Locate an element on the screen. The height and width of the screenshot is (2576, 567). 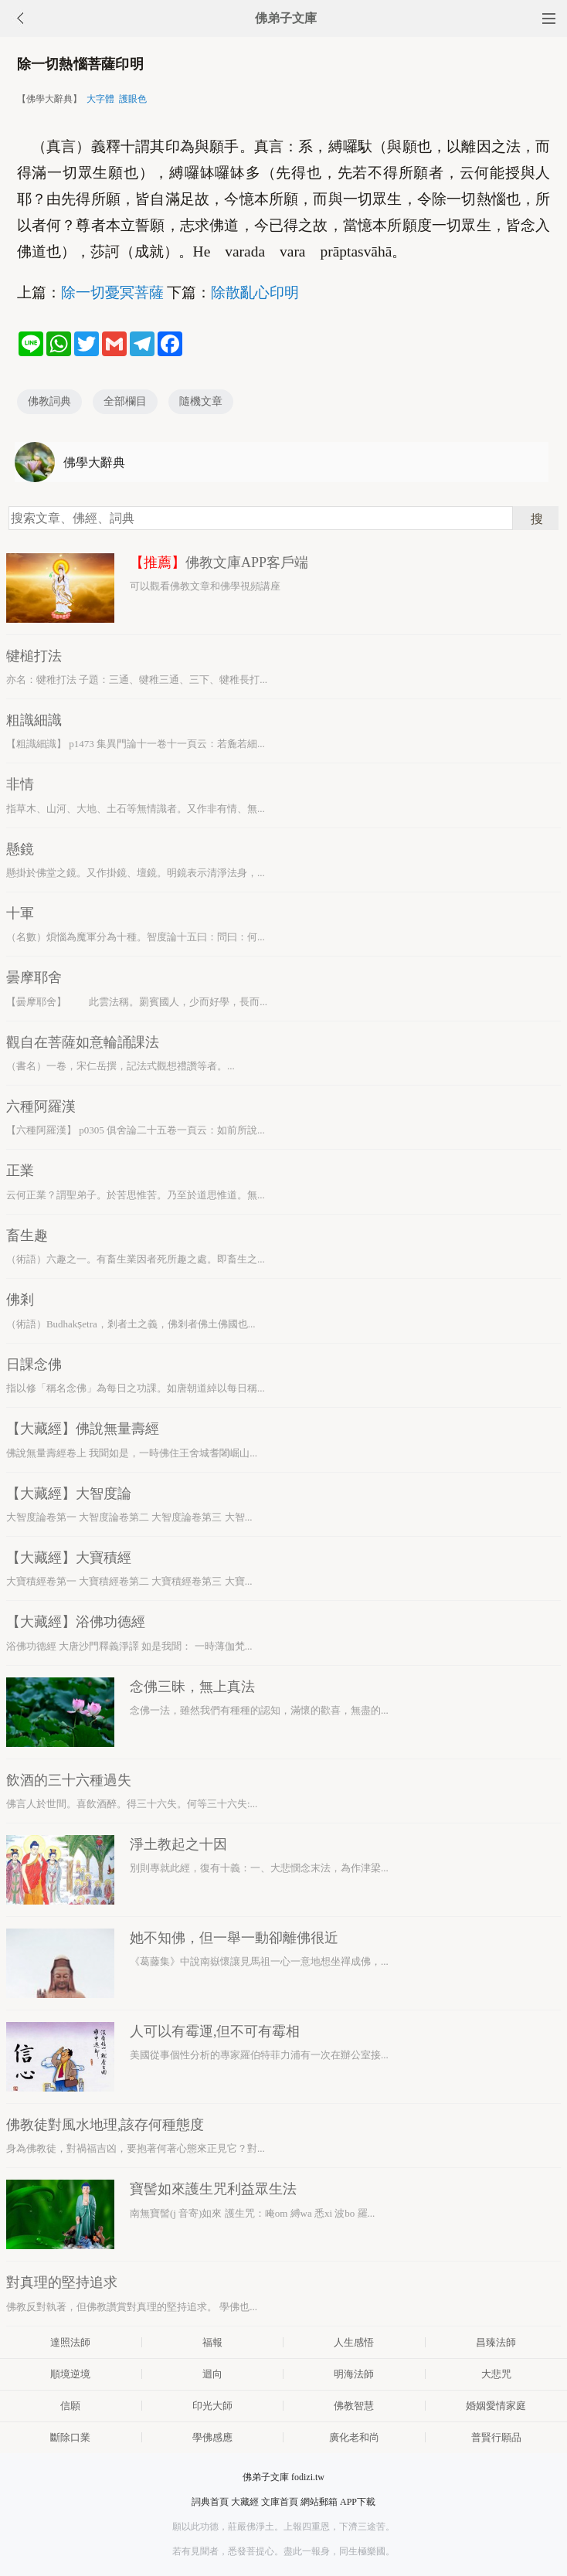
順境逆境 is located at coordinates (70, 2374).